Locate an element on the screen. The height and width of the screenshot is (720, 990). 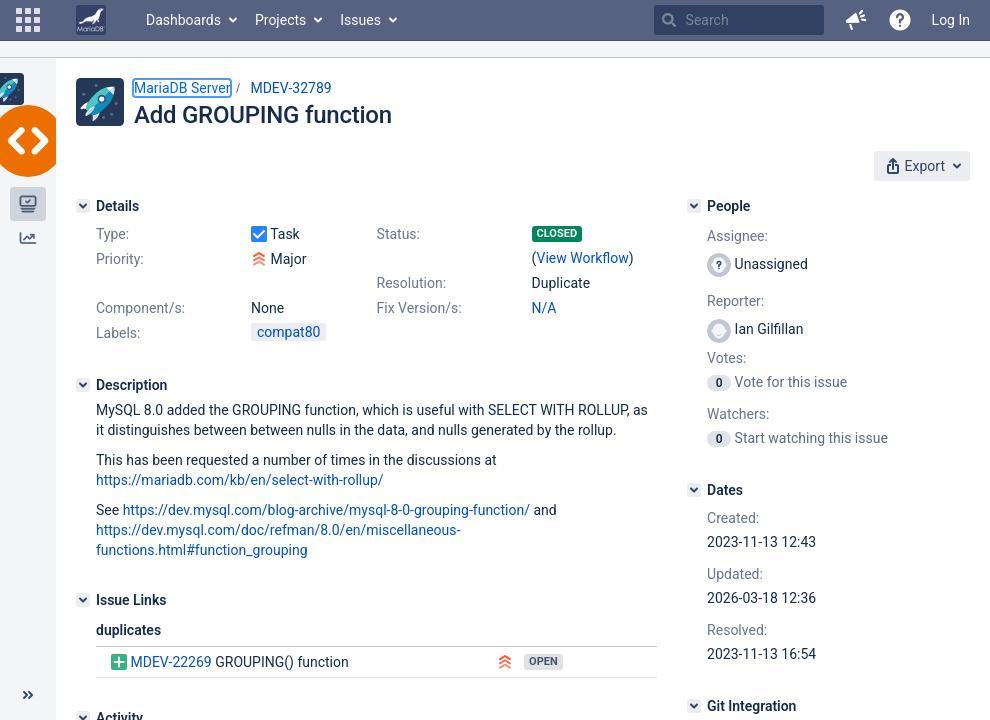
Reporter: is located at coordinates (735, 301).